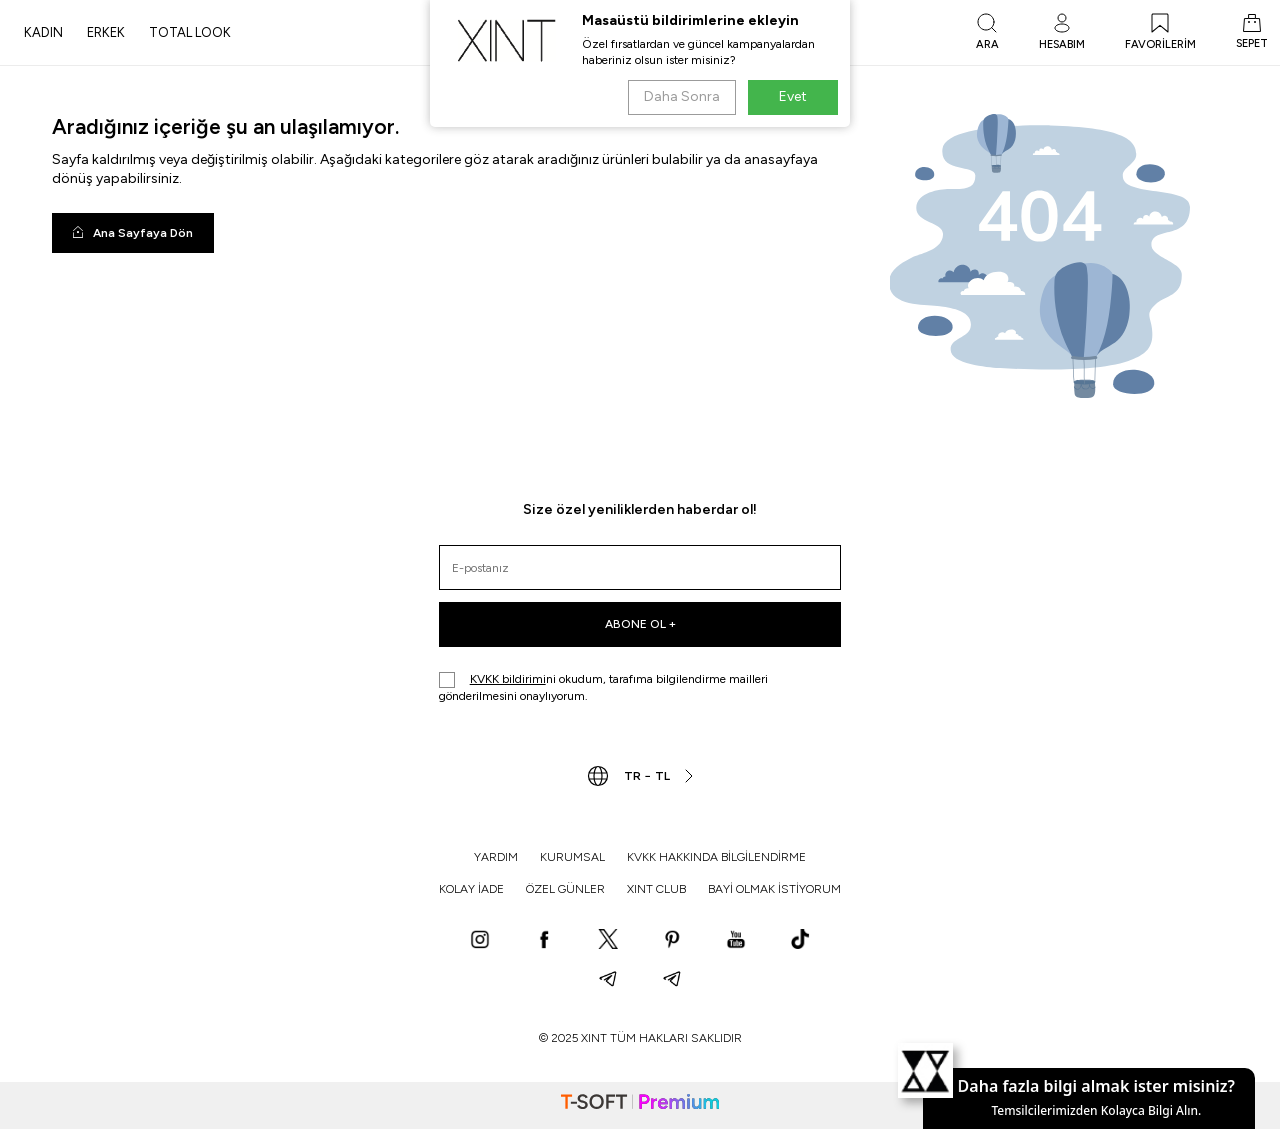  What do you see at coordinates (133, 233) in the screenshot?
I see `Ana Sayfaya Dön` at bounding box center [133, 233].